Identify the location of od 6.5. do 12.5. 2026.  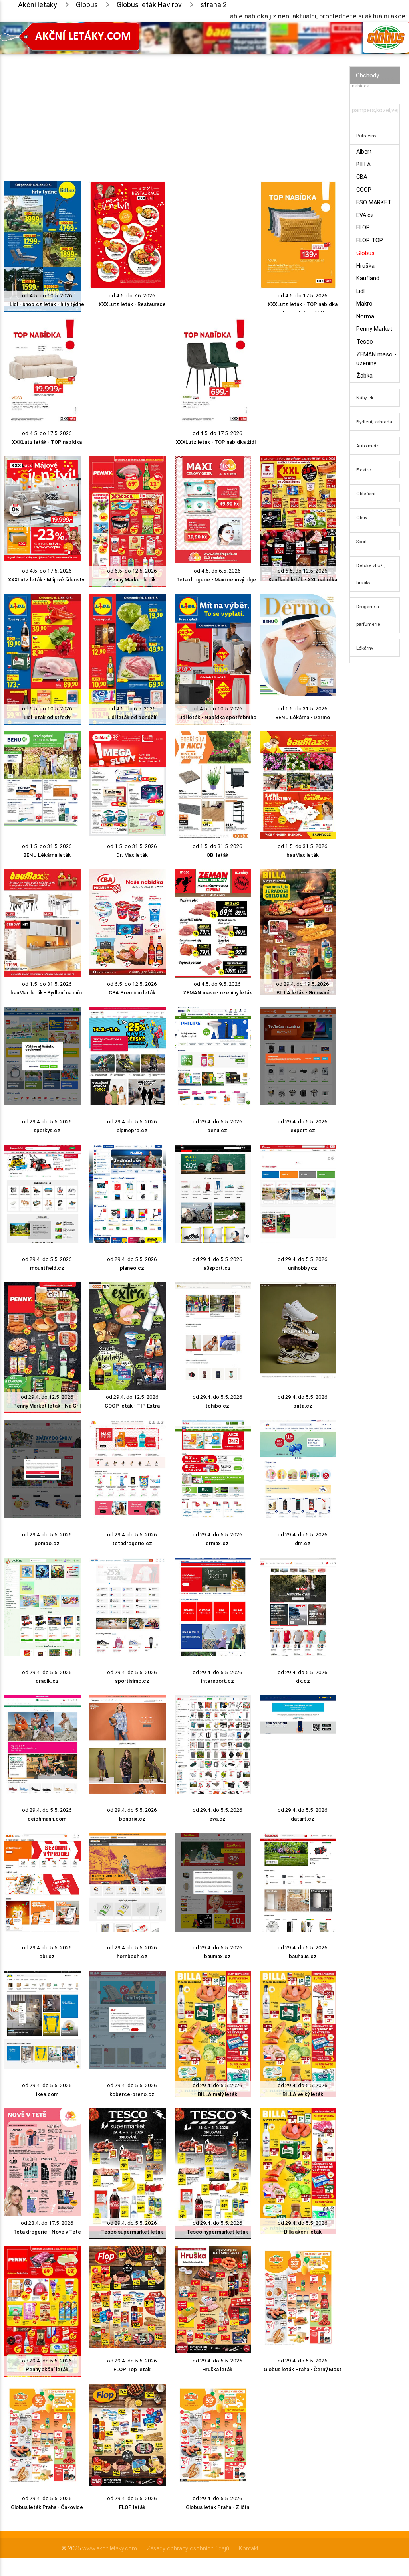
(132, 570).